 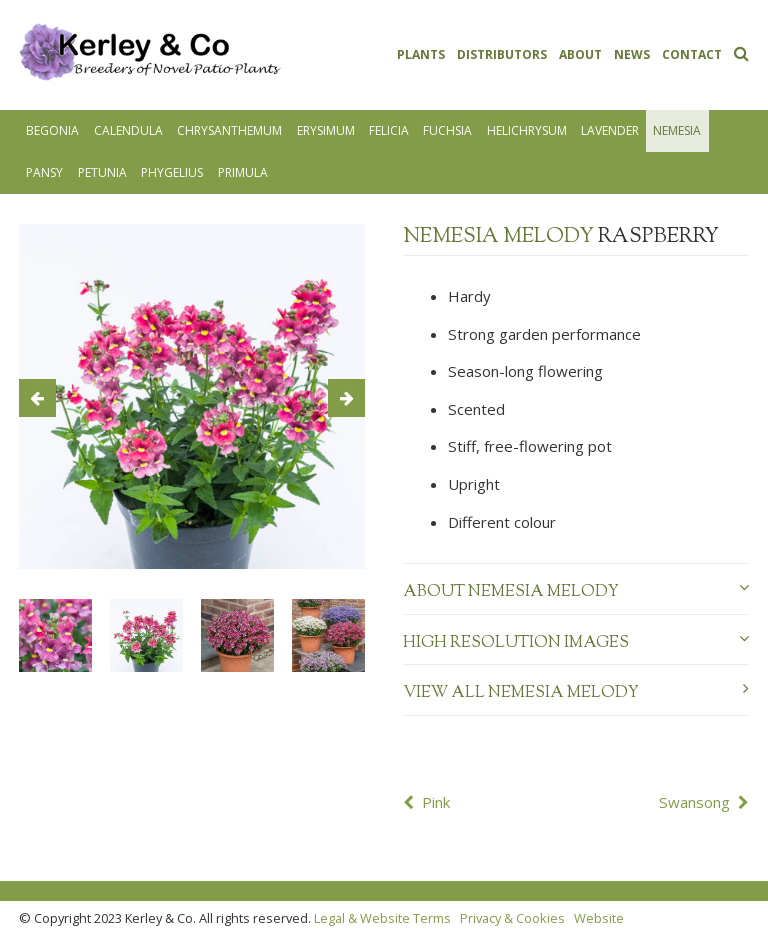 I want to click on Primula, so click(x=243, y=172).